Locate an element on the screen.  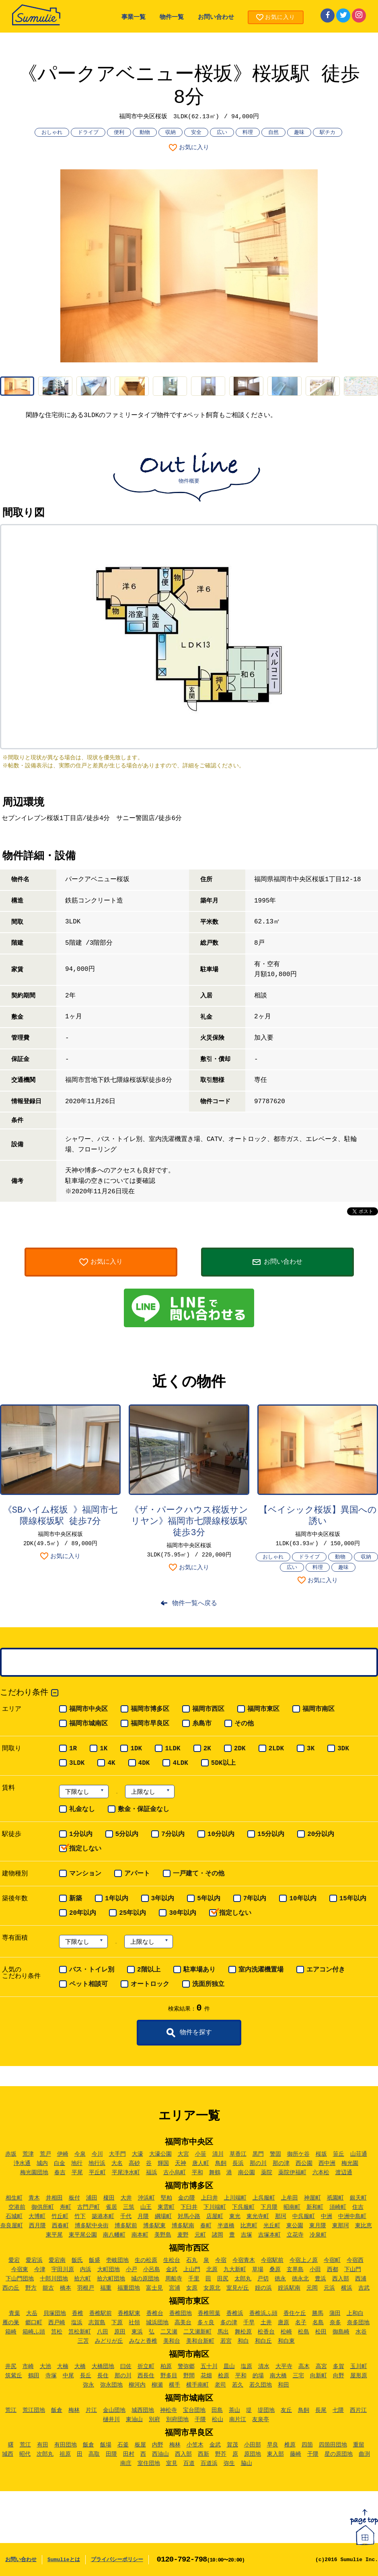
草香江 is located at coordinates (238, 2154).